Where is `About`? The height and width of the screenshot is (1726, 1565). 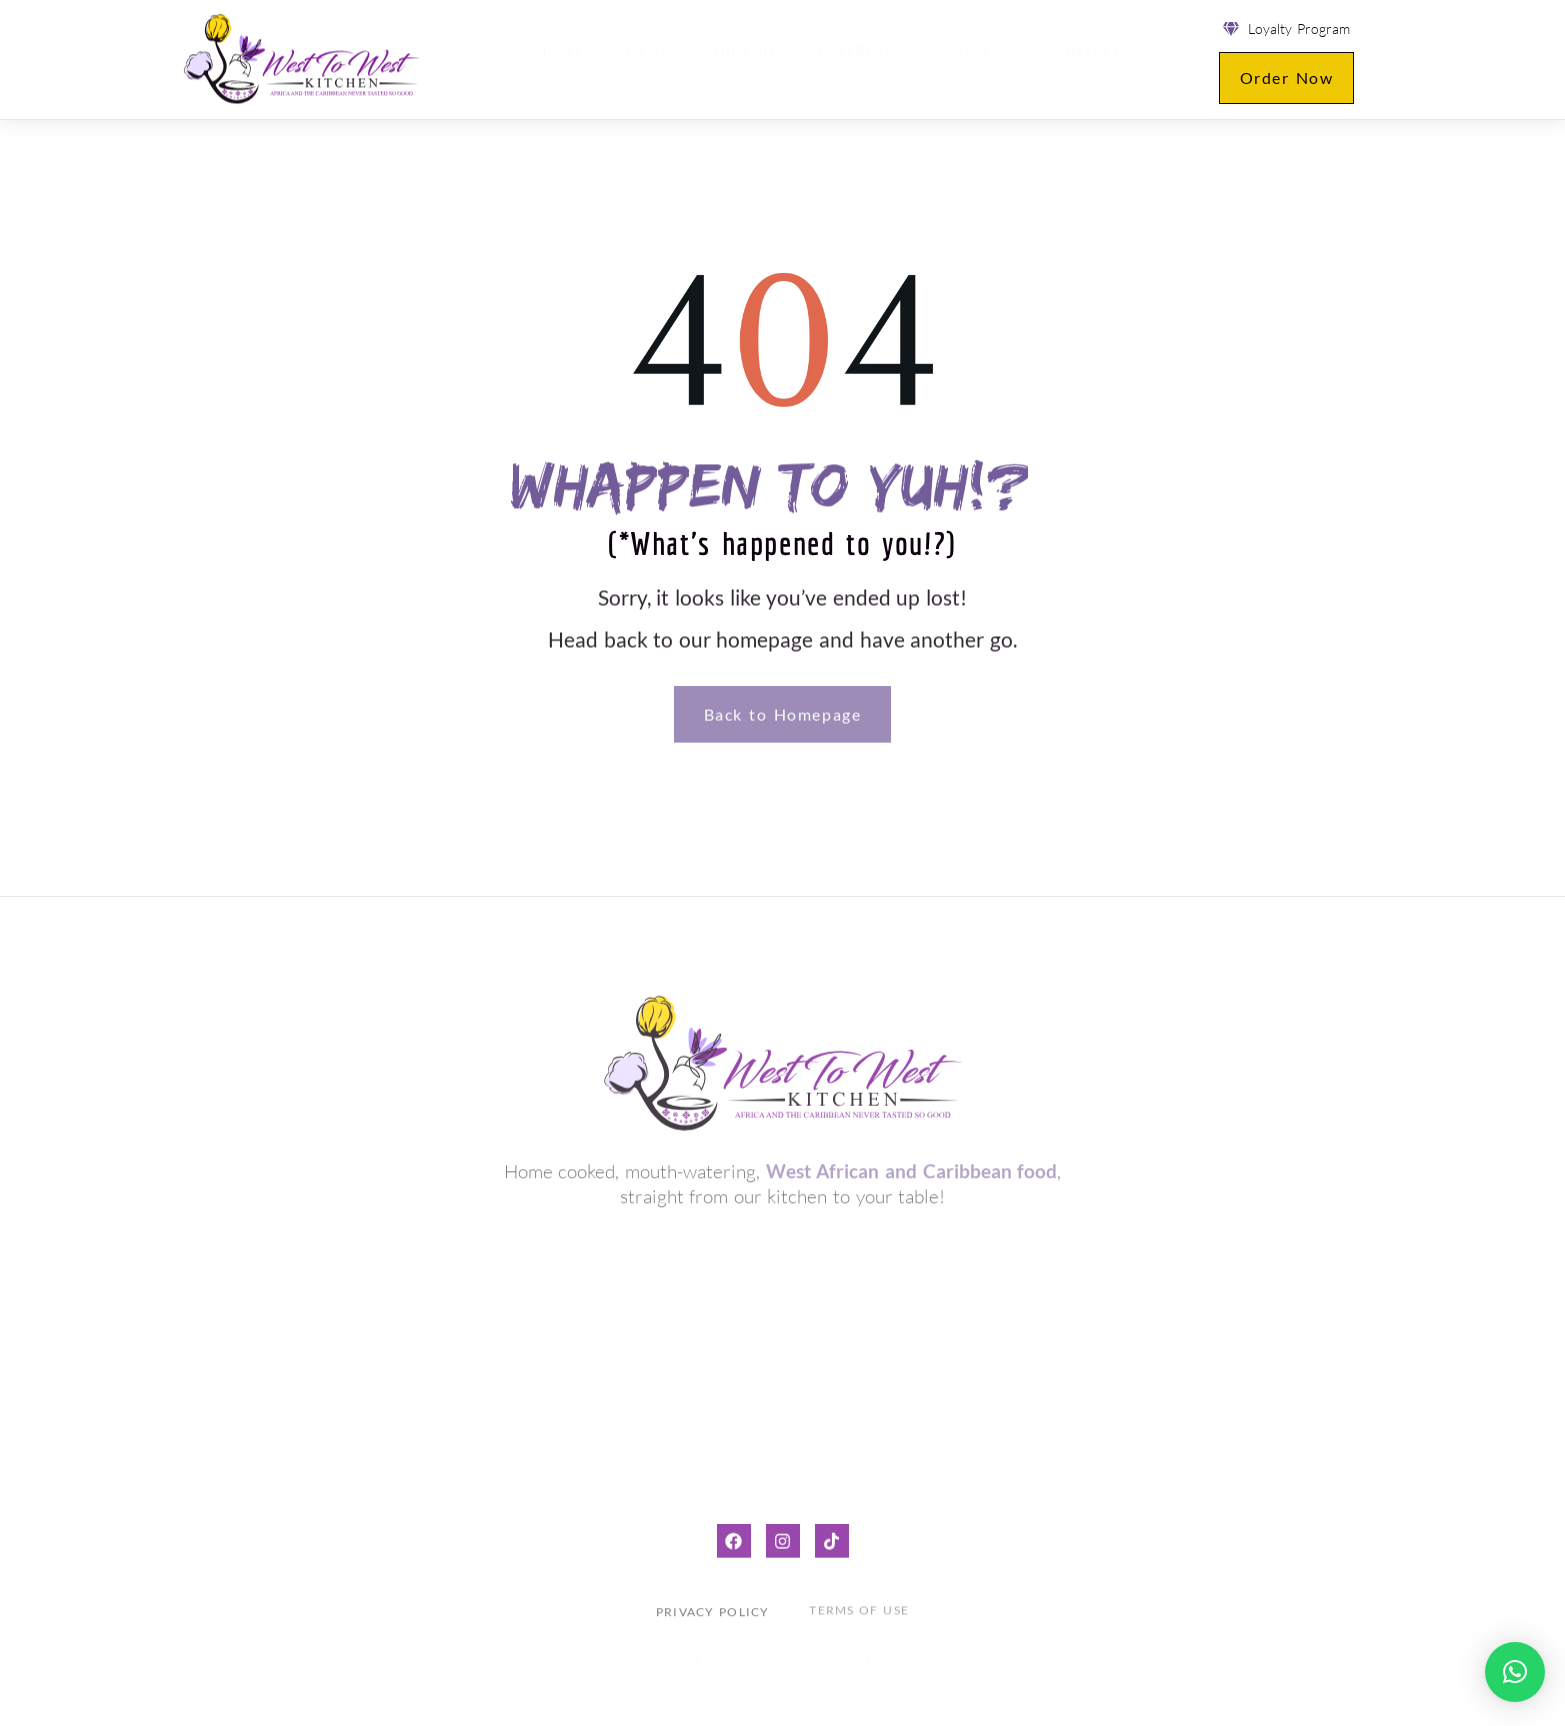
About is located at coordinates (967, 59).